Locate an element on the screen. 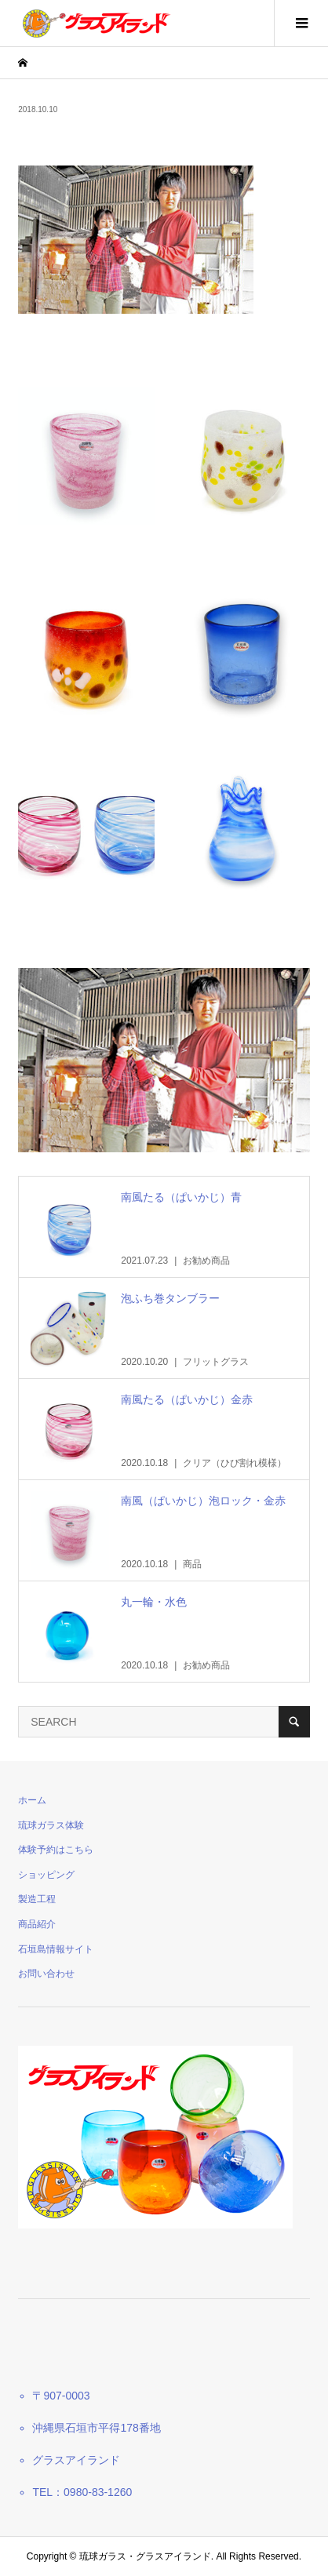  商品紹介 is located at coordinates (37, 1924).